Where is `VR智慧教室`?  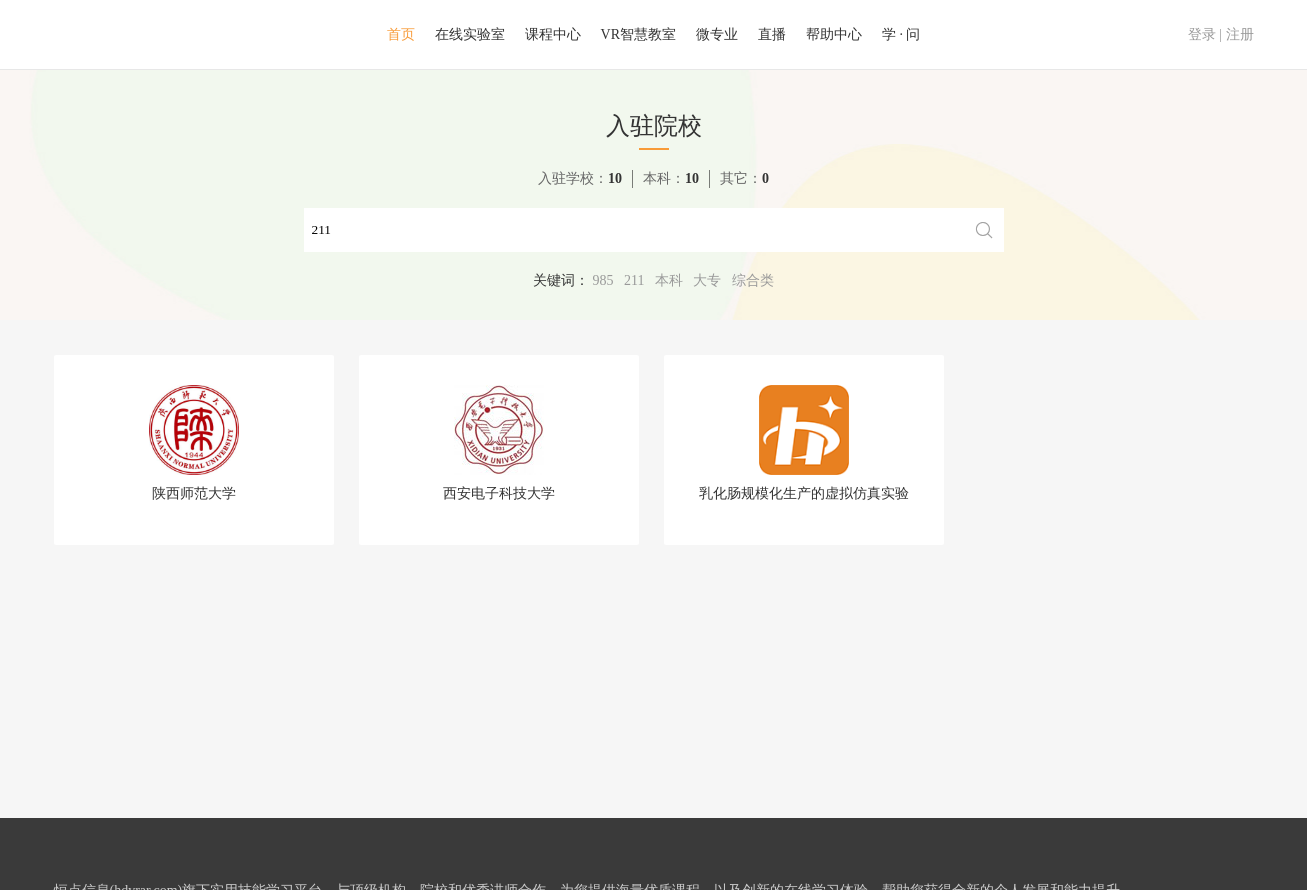 VR智慧教室 is located at coordinates (638, 34).